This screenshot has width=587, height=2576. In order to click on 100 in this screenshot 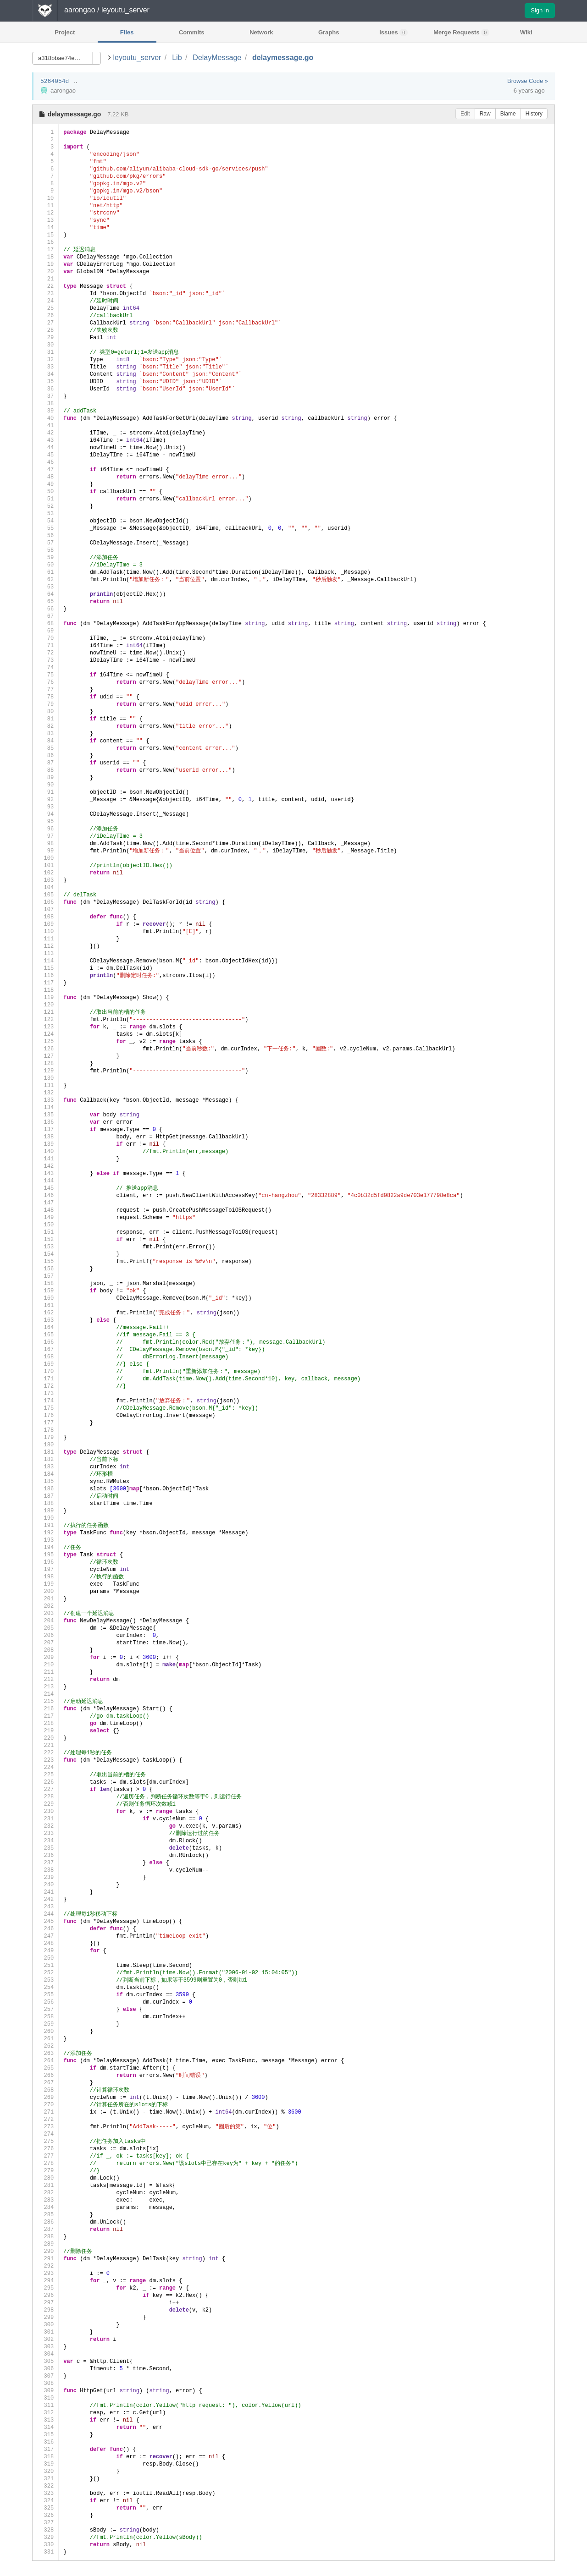, I will do `click(45, 858)`.